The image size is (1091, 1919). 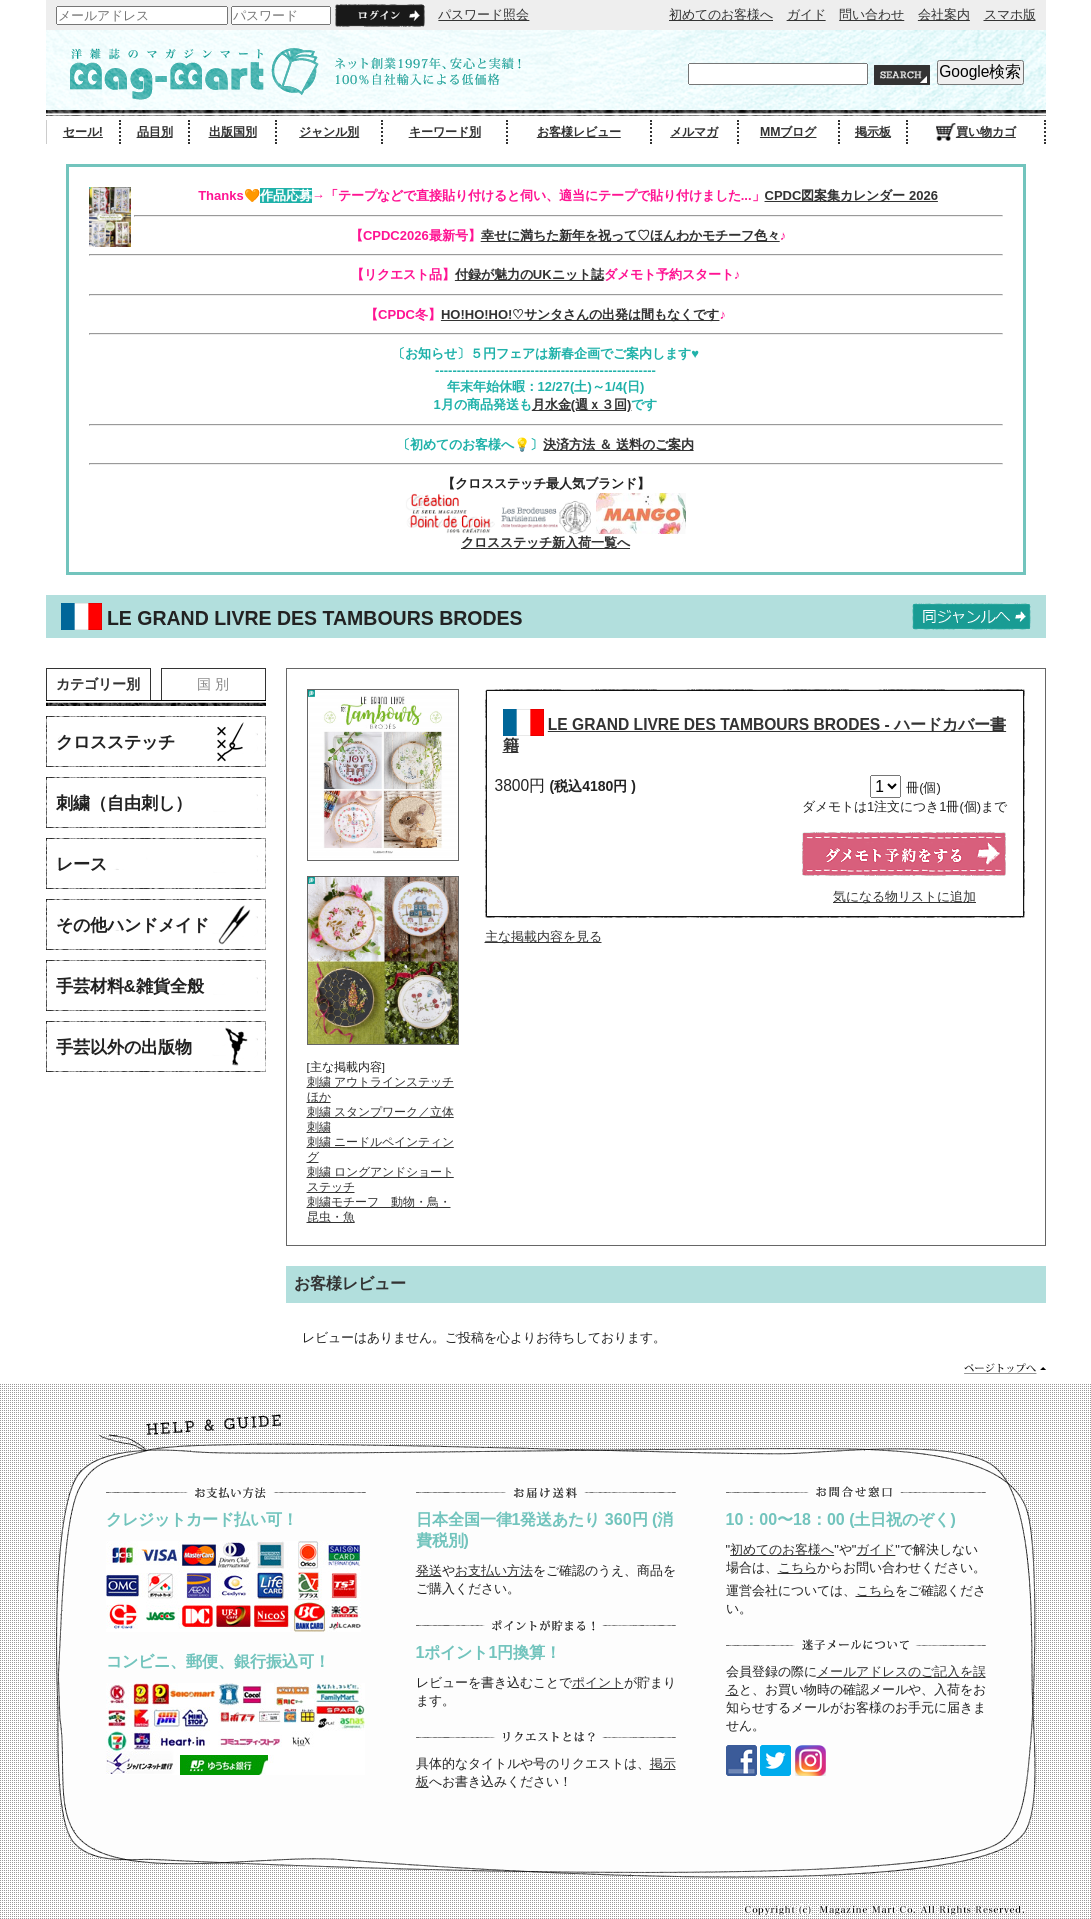 What do you see at coordinates (721, 14) in the screenshot?
I see `初めてのお客様へ` at bounding box center [721, 14].